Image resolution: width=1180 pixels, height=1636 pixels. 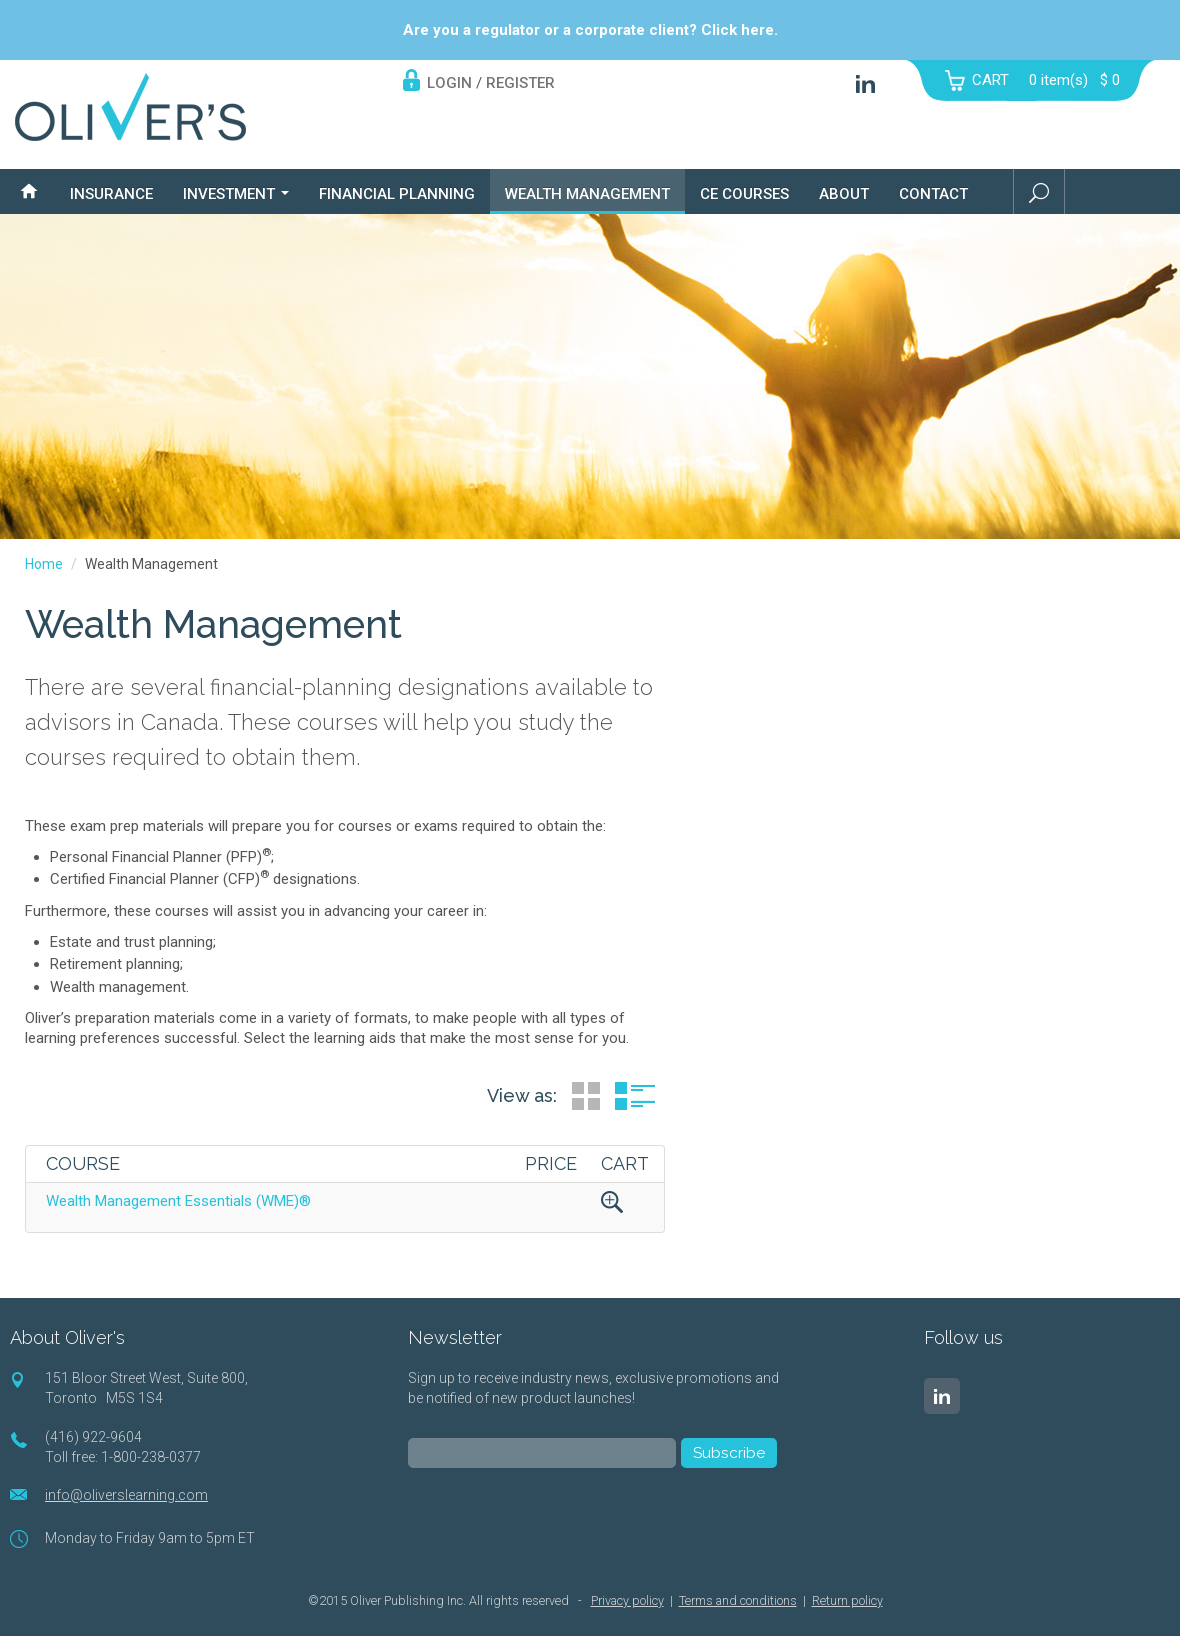 I want to click on Wealth Management Essentials (WME)®, so click(x=178, y=1201).